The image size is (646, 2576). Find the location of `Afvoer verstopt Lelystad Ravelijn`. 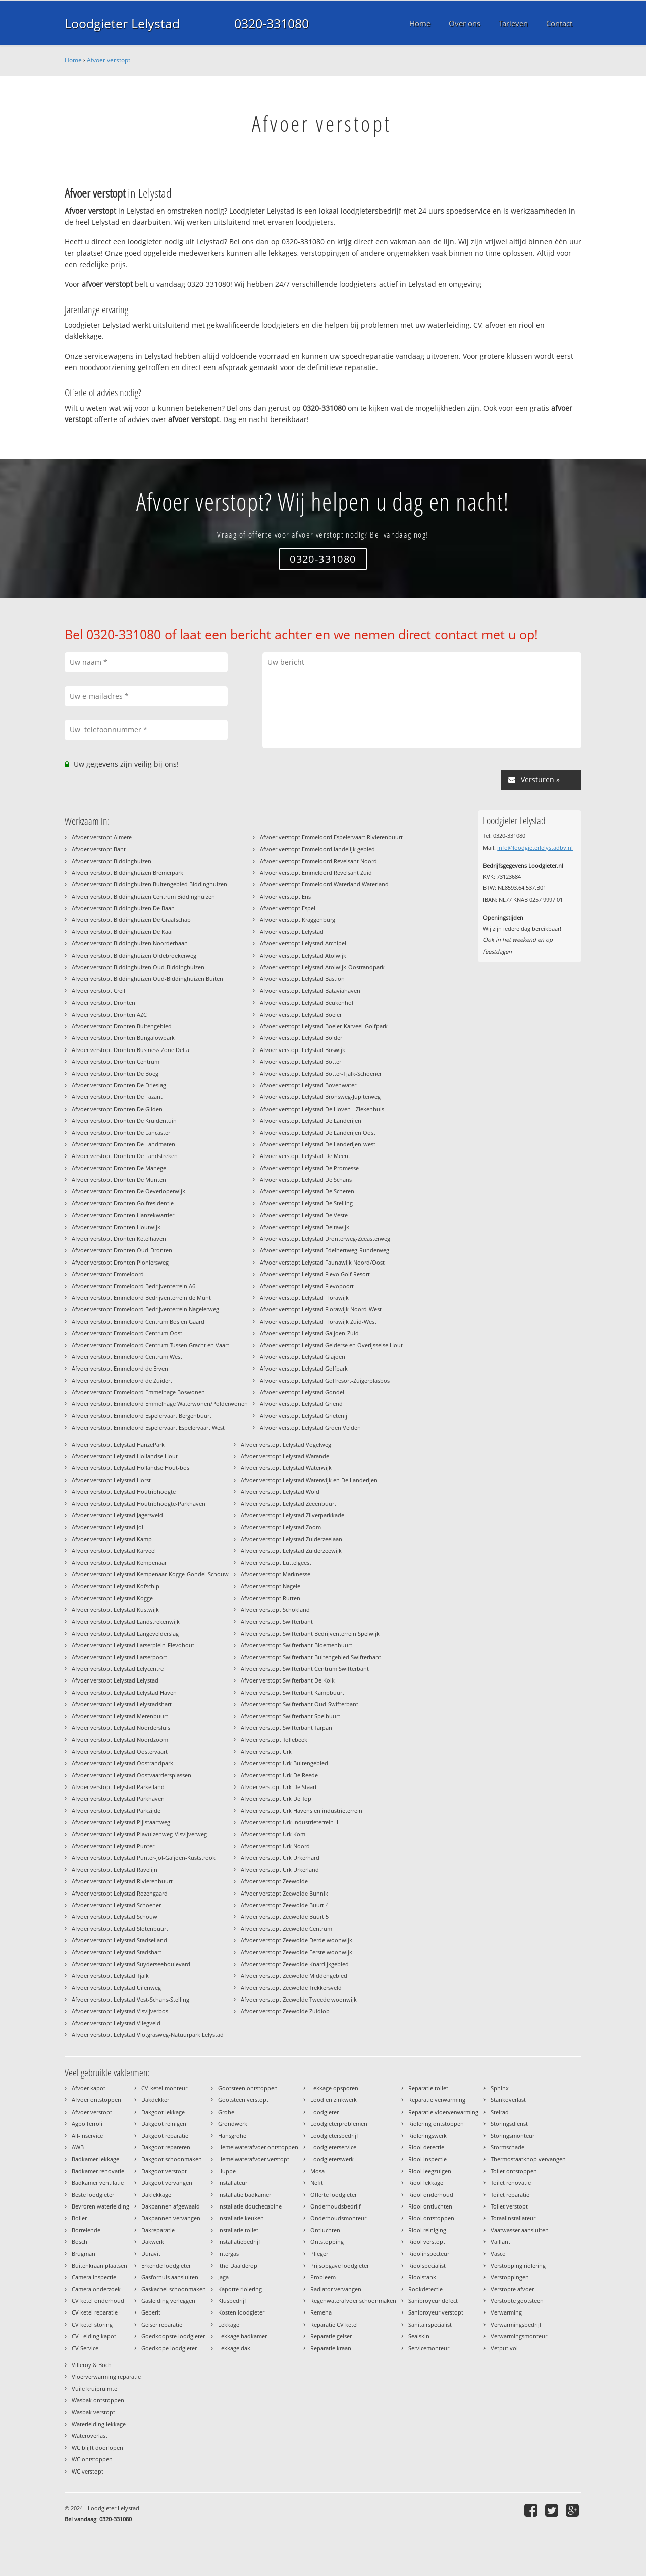

Afvoer verstopt Lelystad Ravelijn is located at coordinates (114, 1869).